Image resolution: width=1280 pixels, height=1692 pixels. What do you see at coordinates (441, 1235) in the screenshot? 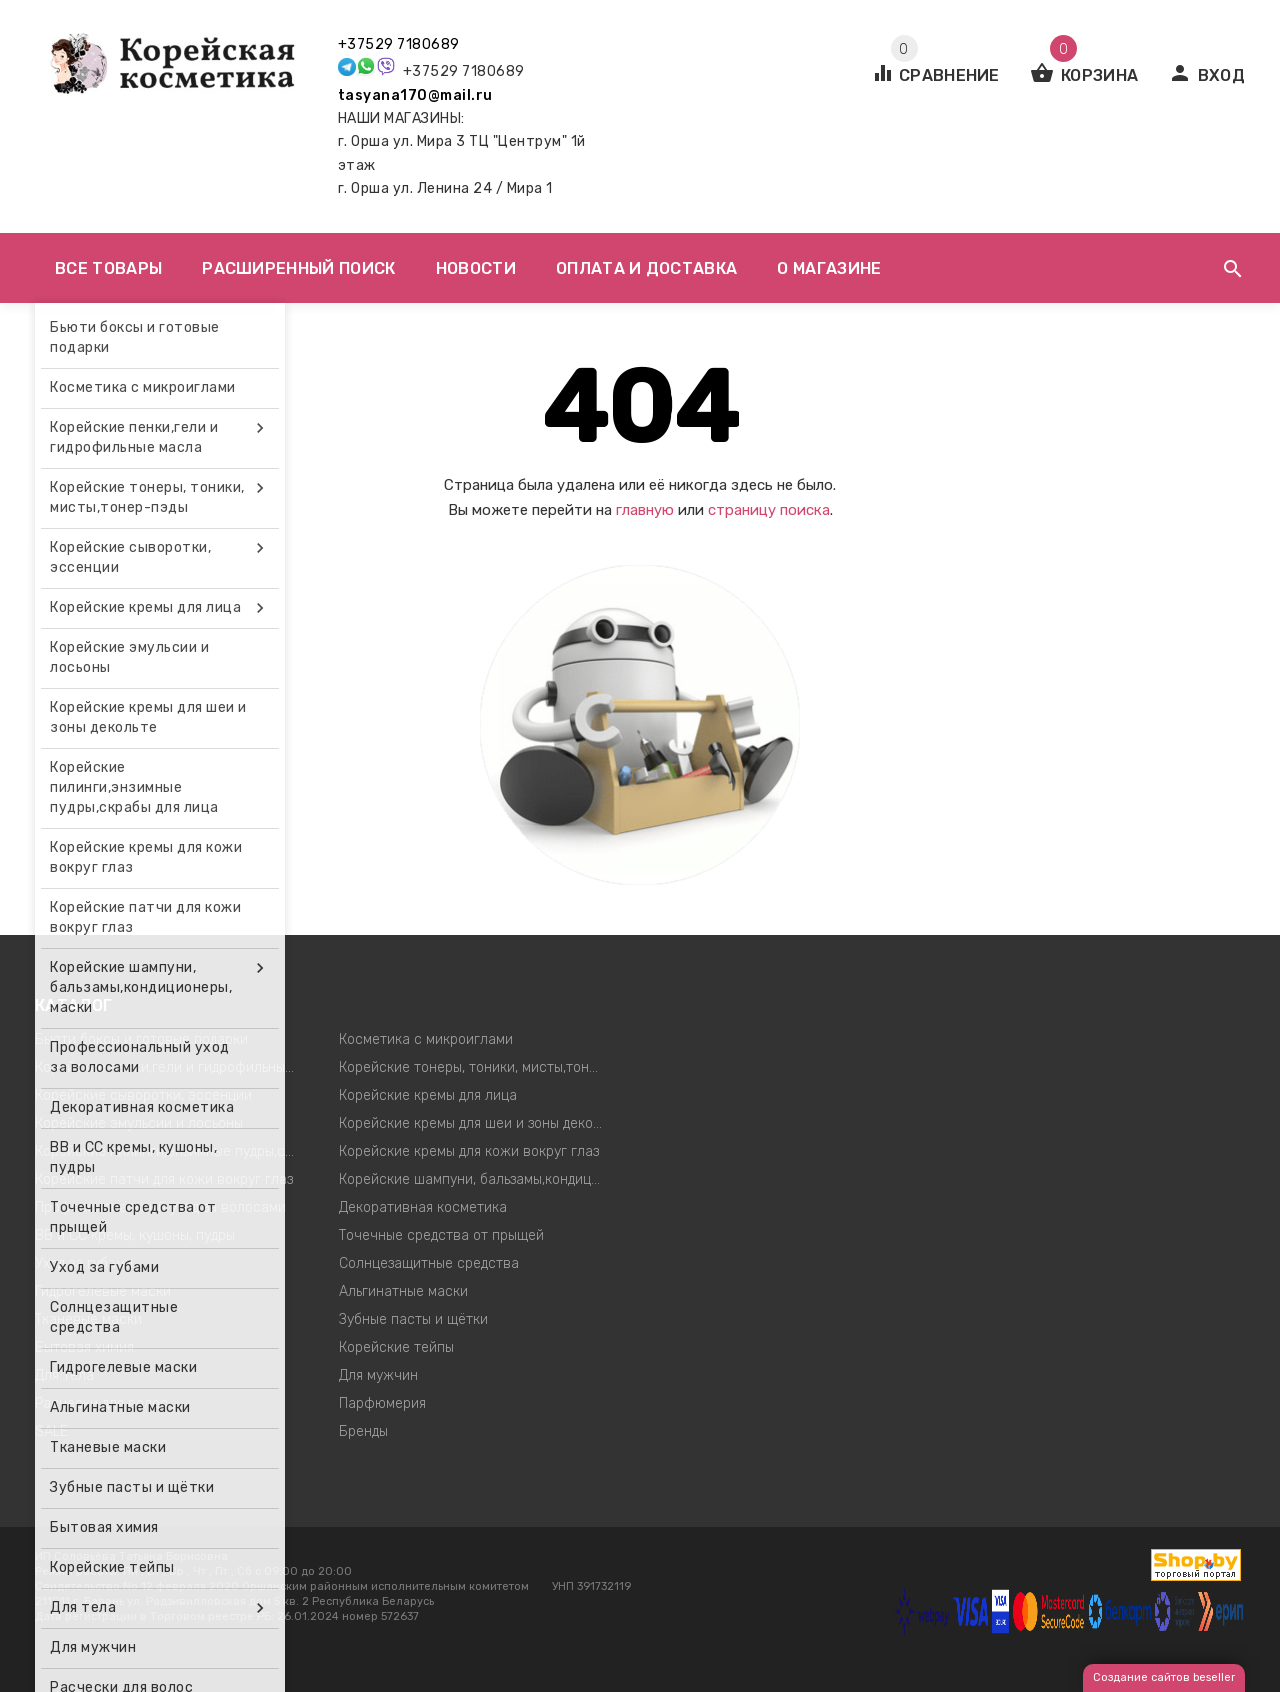
I see `Точечные средства от прыщей` at bounding box center [441, 1235].